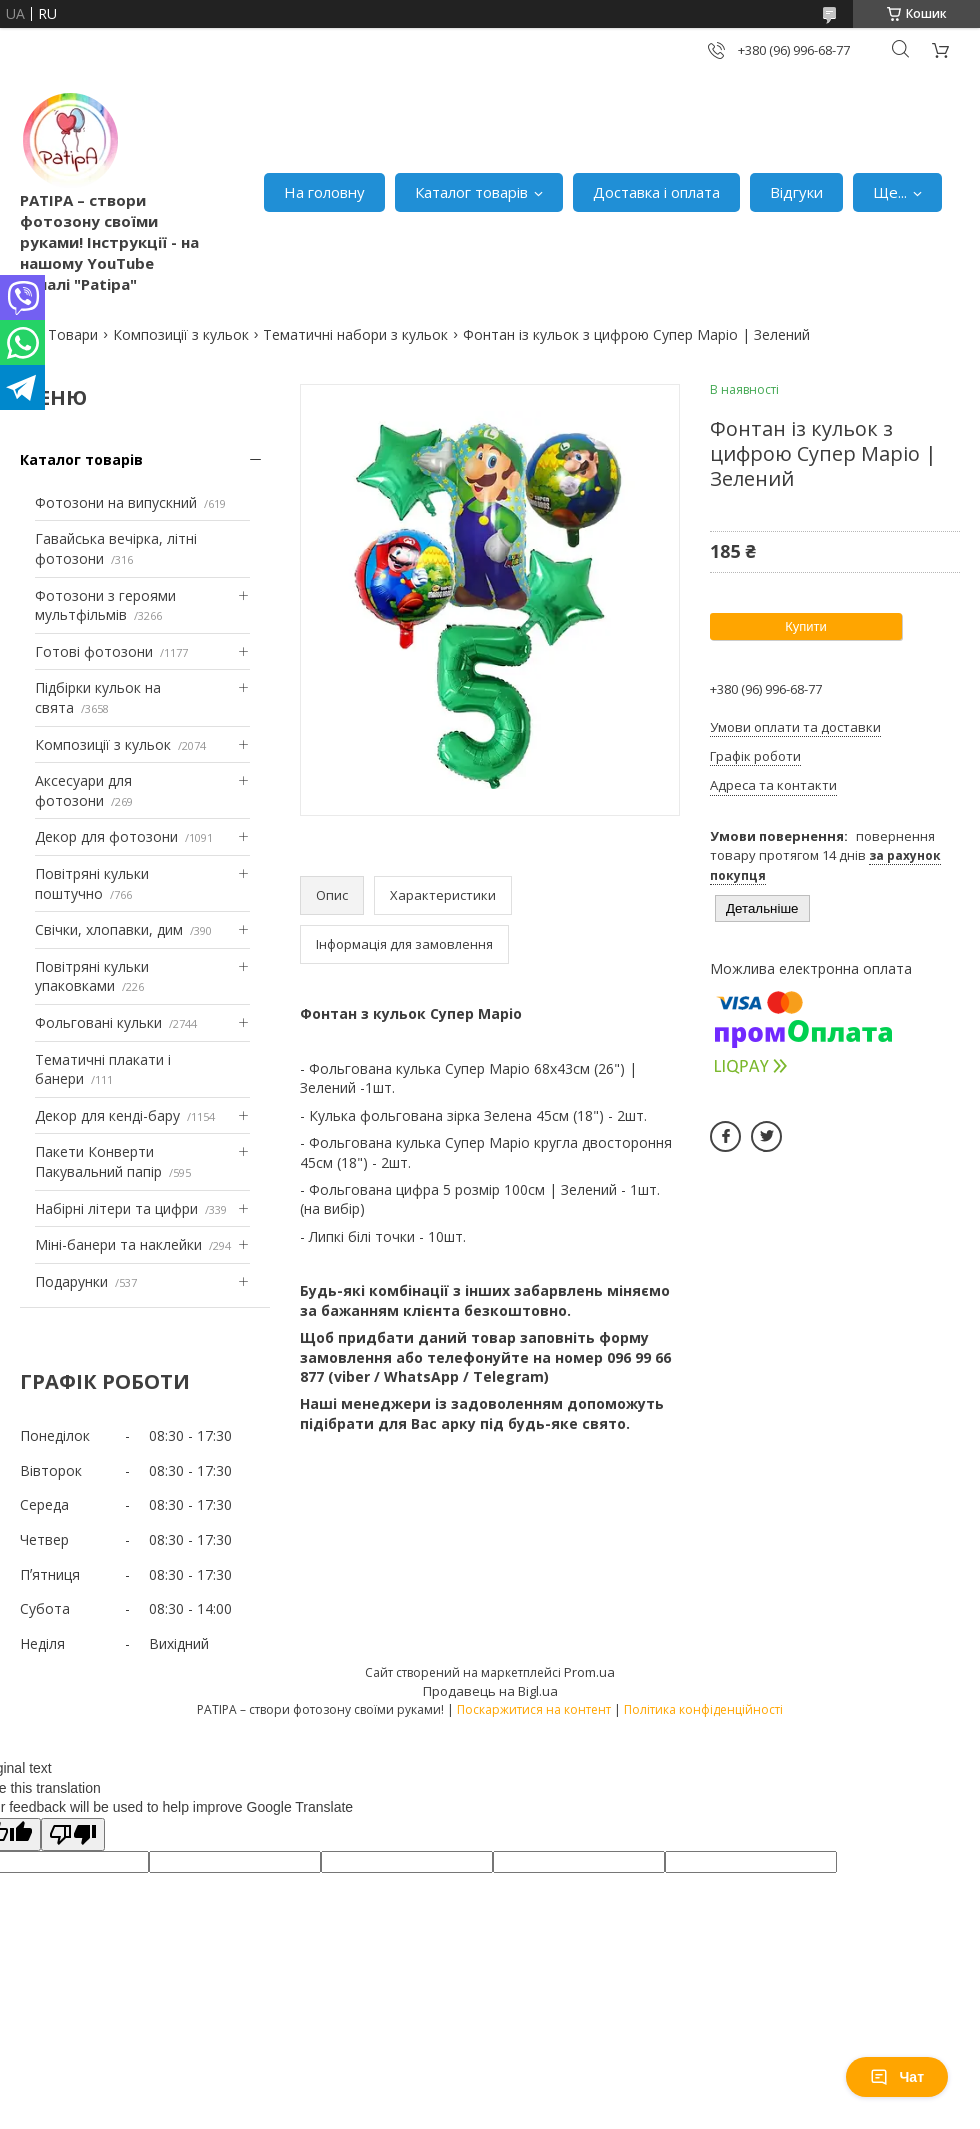 Image resolution: width=980 pixels, height=2129 pixels. Describe the element at coordinates (118, 1244) in the screenshot. I see `Міні-банери та наклейки` at that location.